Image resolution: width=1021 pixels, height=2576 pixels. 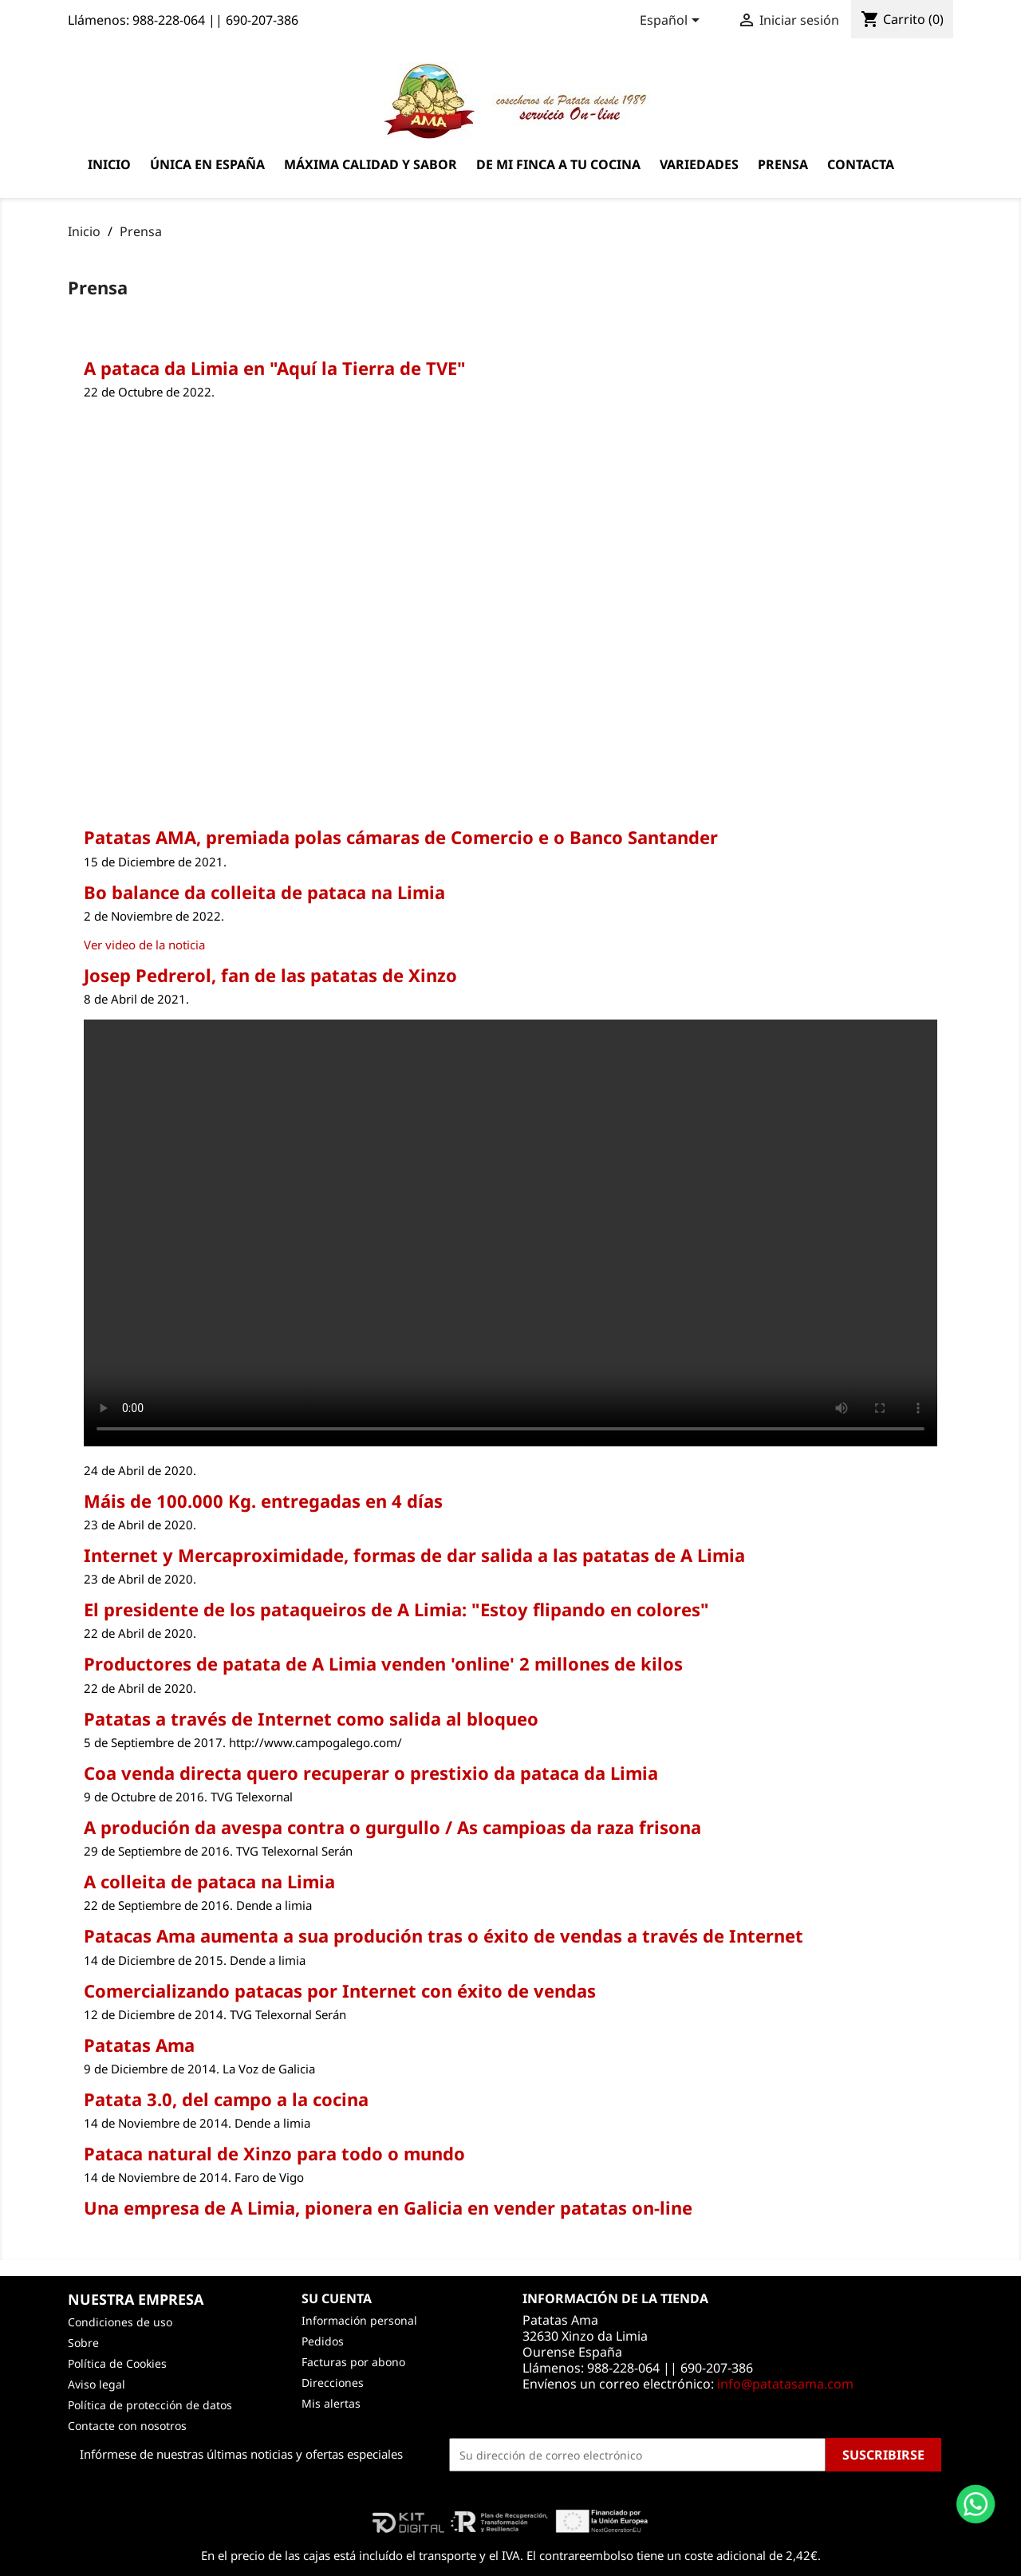 What do you see at coordinates (340, 1990) in the screenshot?
I see `Comercializando patacas por Internet con éxito de vendas` at bounding box center [340, 1990].